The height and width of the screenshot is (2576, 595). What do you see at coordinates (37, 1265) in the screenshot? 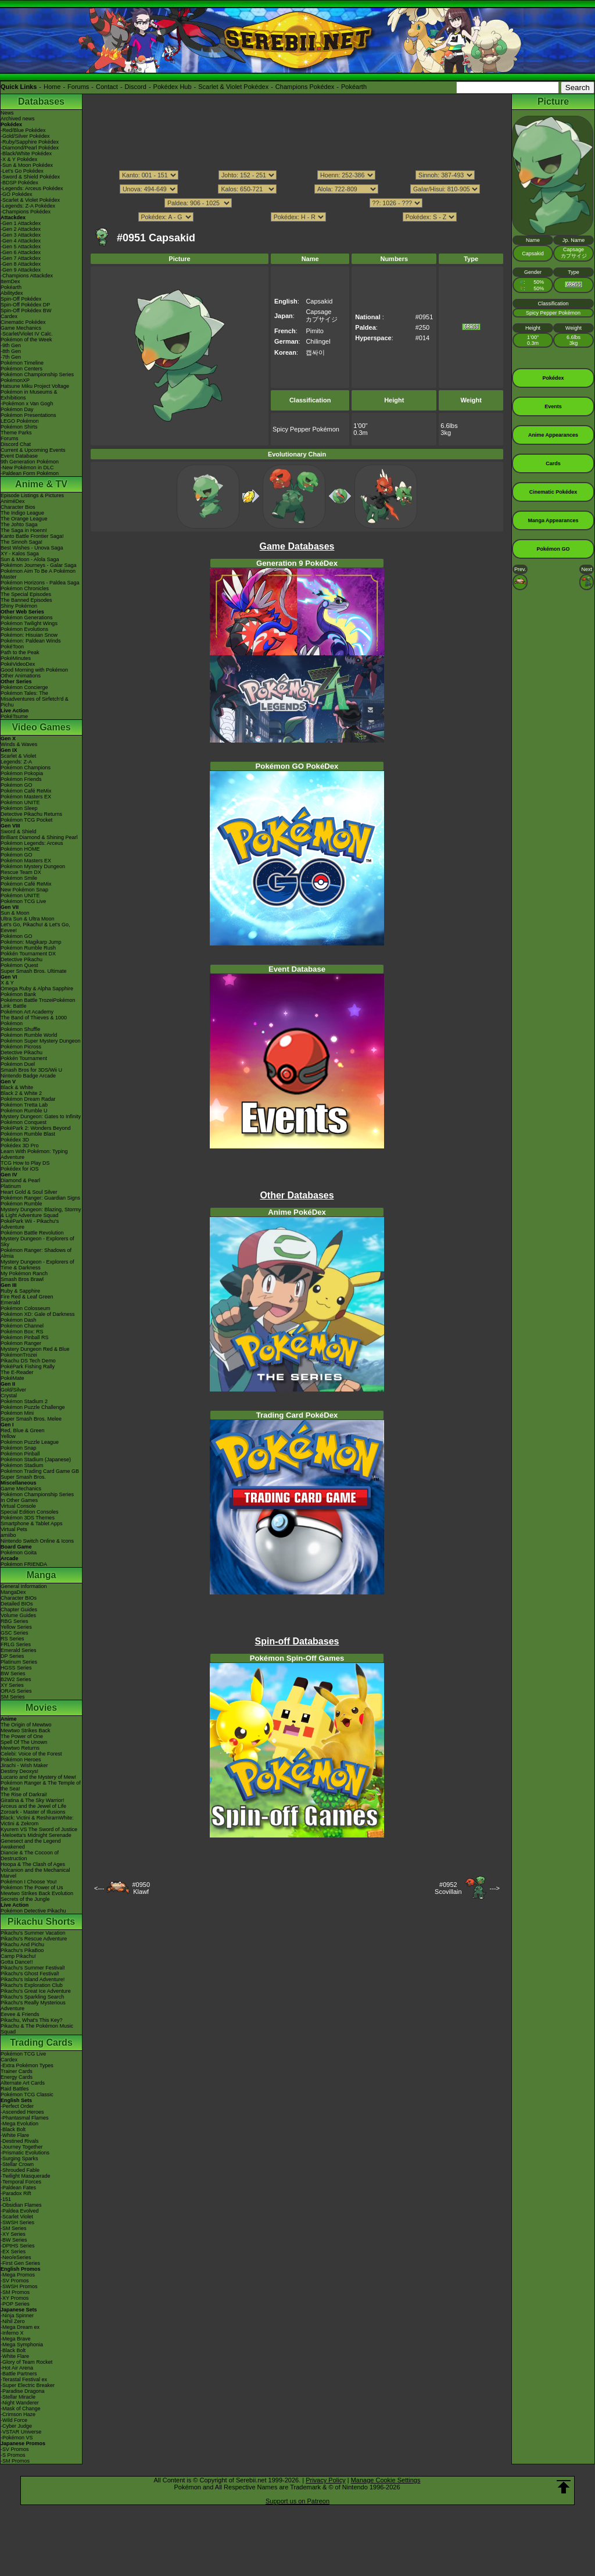
I see `Mystery Dungeon - Explorers of Time & Darkness` at bounding box center [37, 1265].